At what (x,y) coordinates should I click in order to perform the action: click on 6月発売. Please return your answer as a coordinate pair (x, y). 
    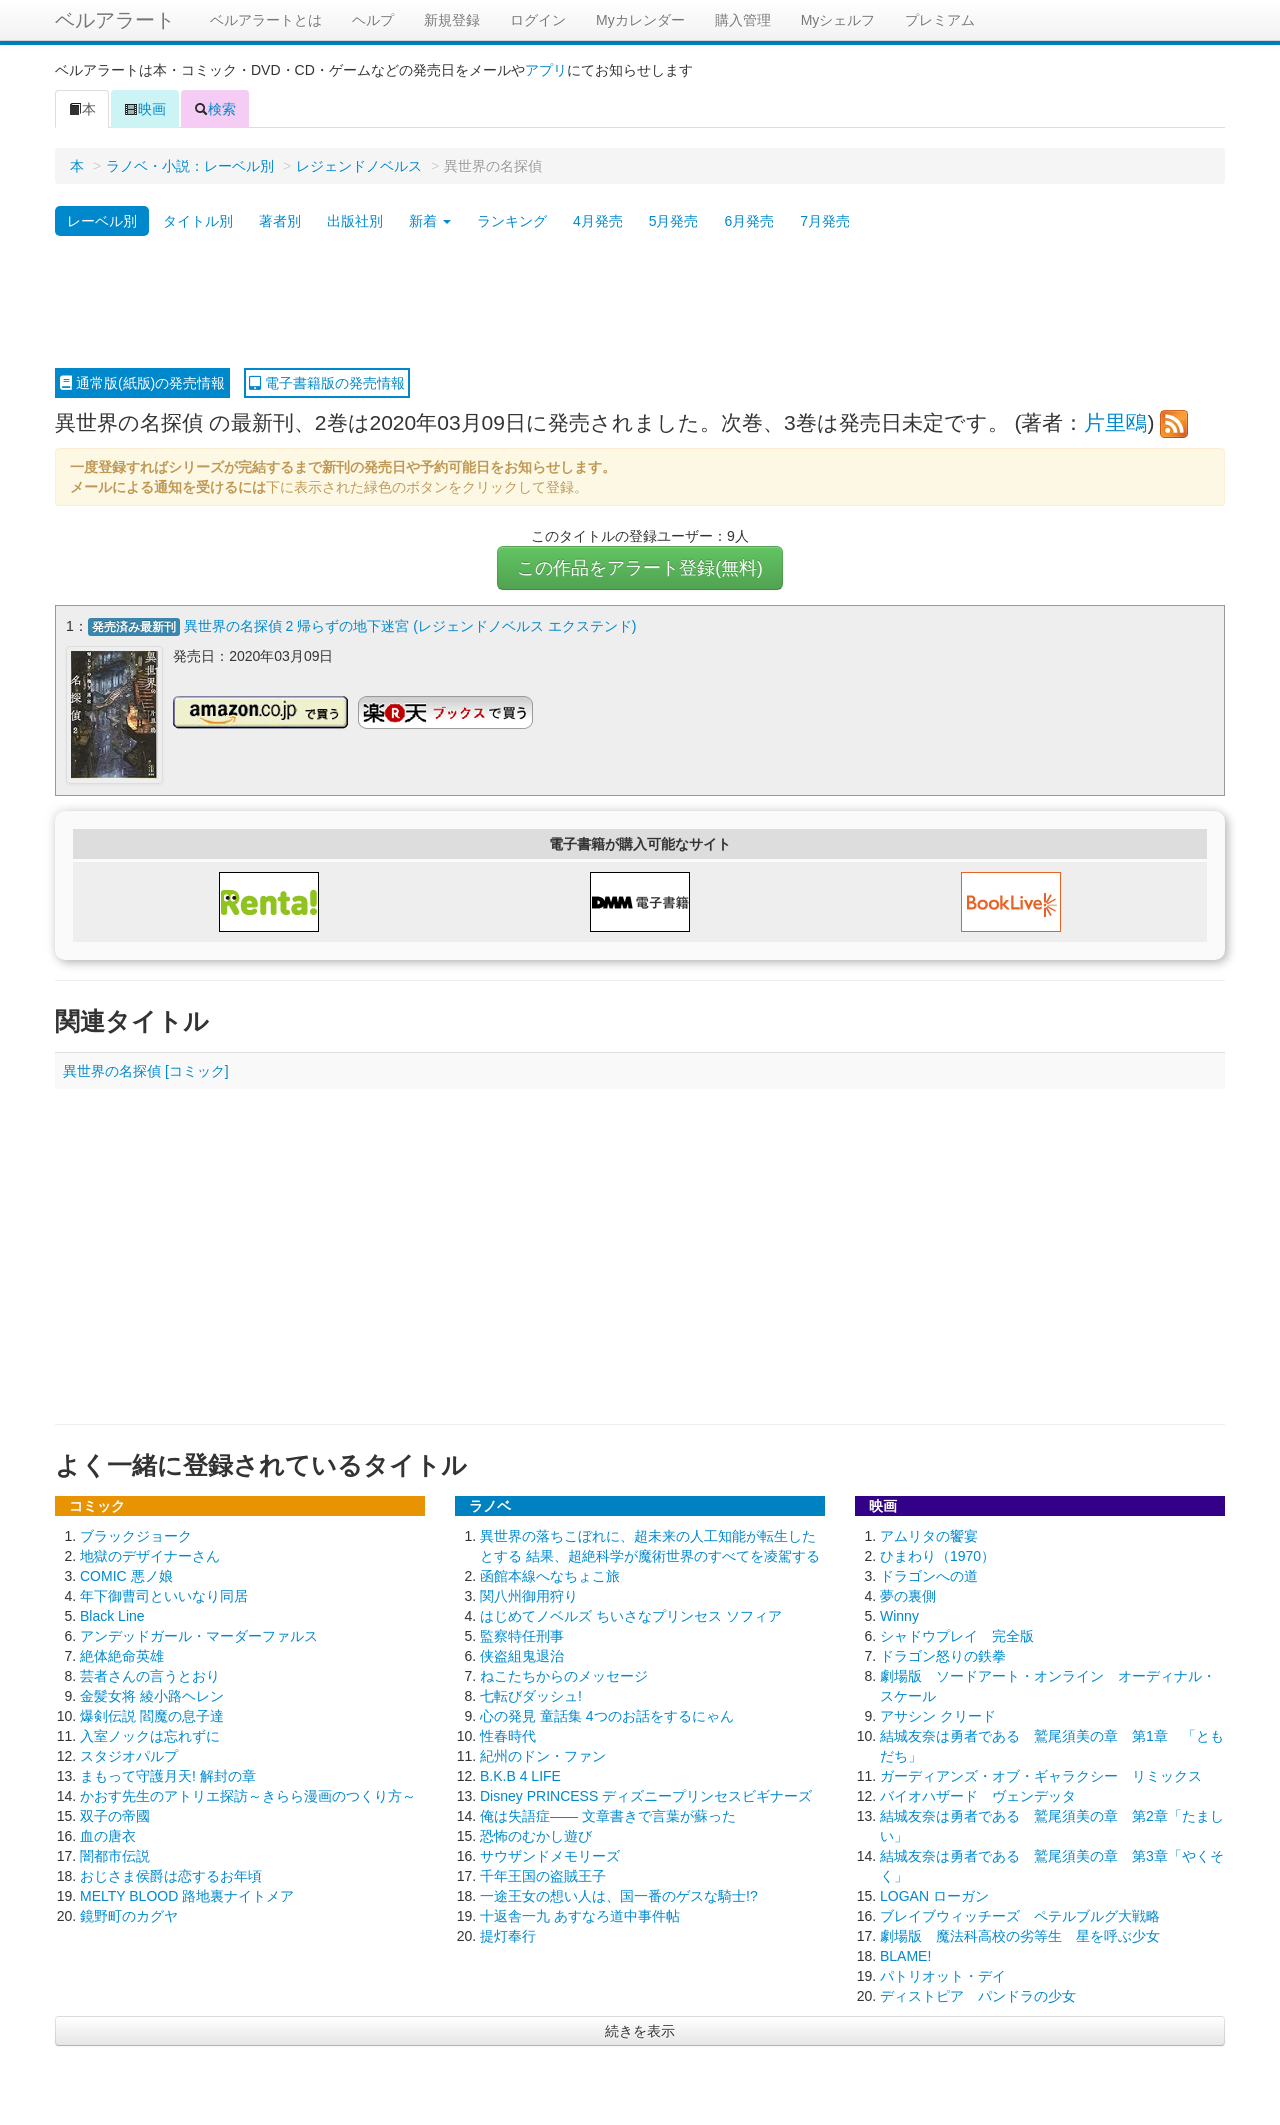
    Looking at the image, I should click on (749, 221).